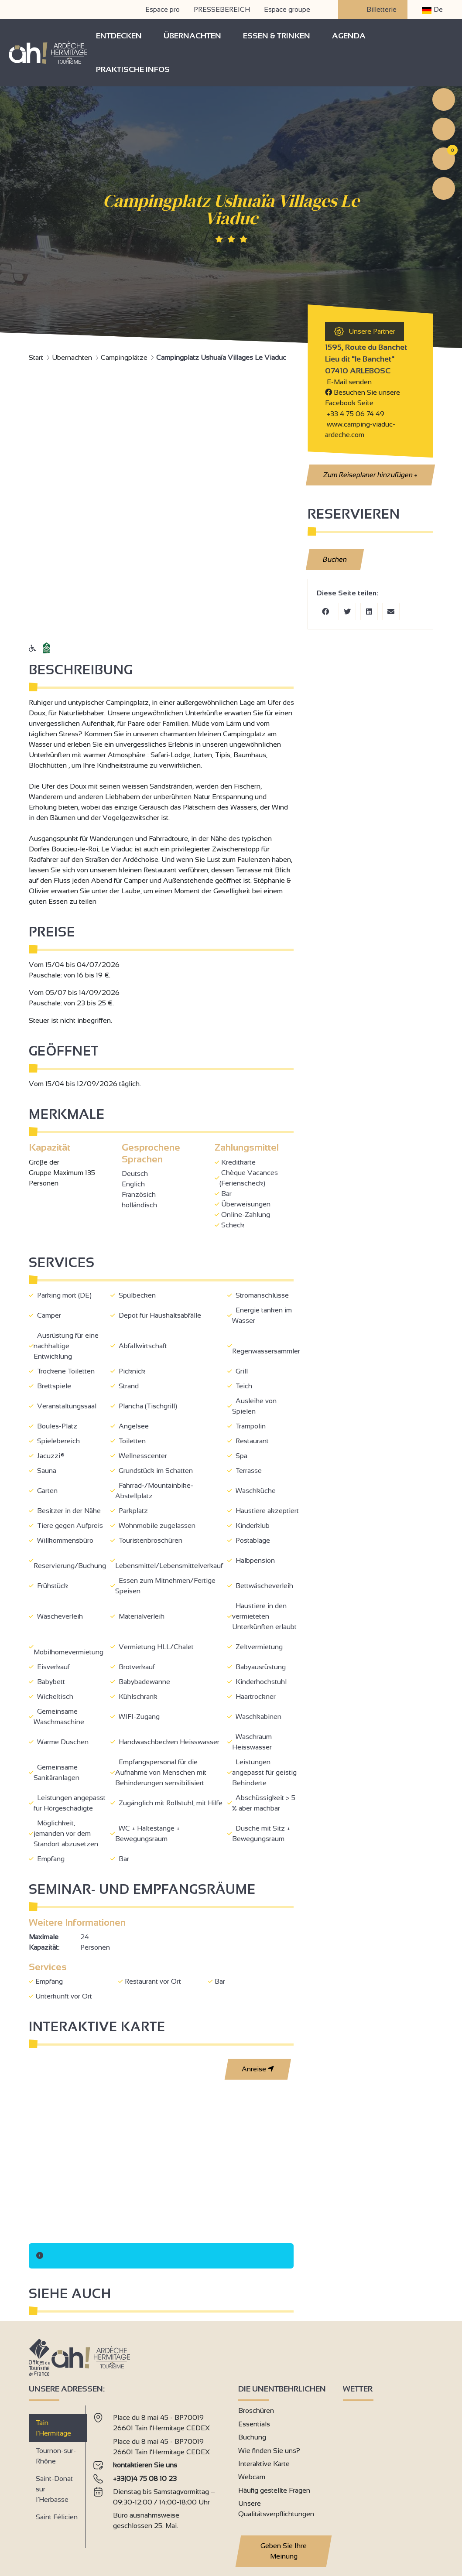  Describe the element at coordinates (252, 2437) in the screenshot. I see `Buchung` at that location.